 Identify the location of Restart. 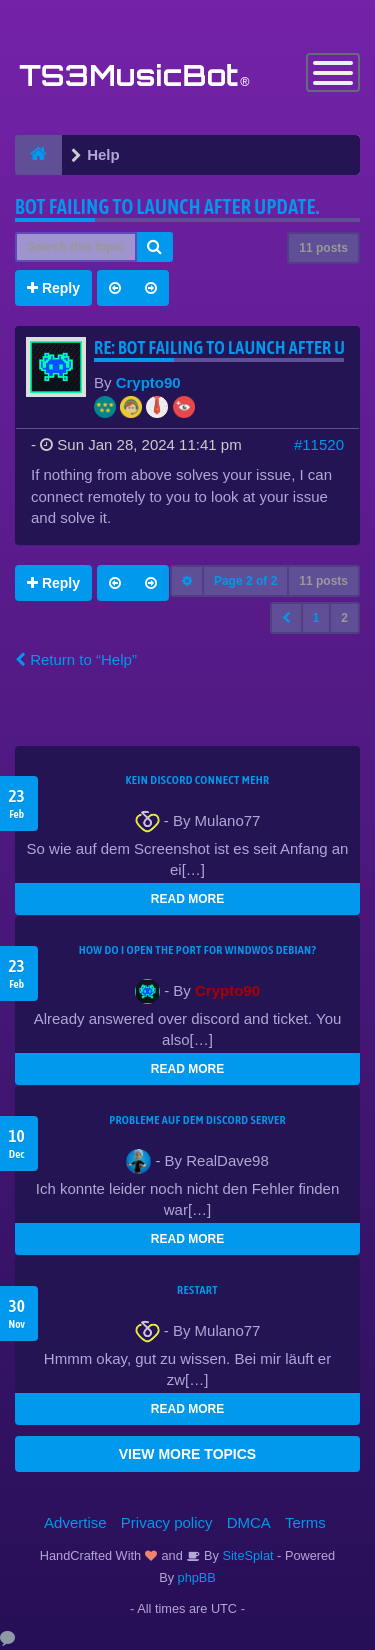
(197, 1290).